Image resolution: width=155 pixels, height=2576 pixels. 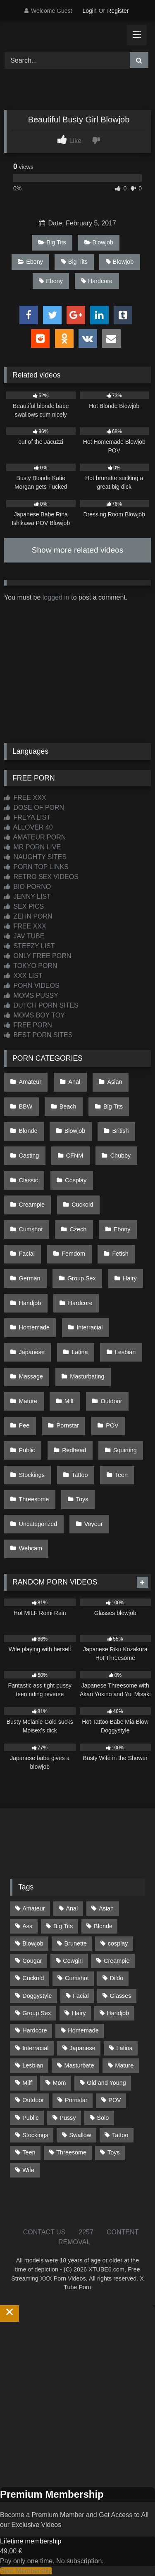 What do you see at coordinates (29, 945) in the screenshot?
I see `STEEZY LIST` at bounding box center [29, 945].